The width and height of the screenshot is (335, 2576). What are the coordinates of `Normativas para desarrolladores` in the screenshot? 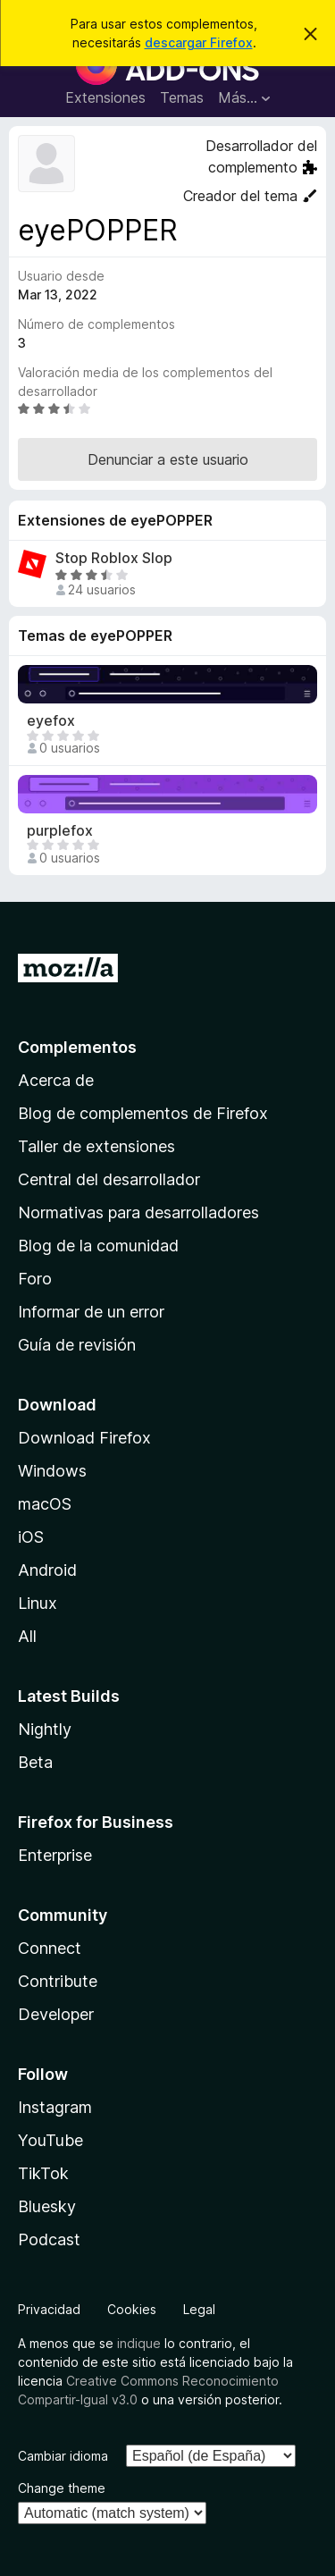 It's located at (138, 1212).